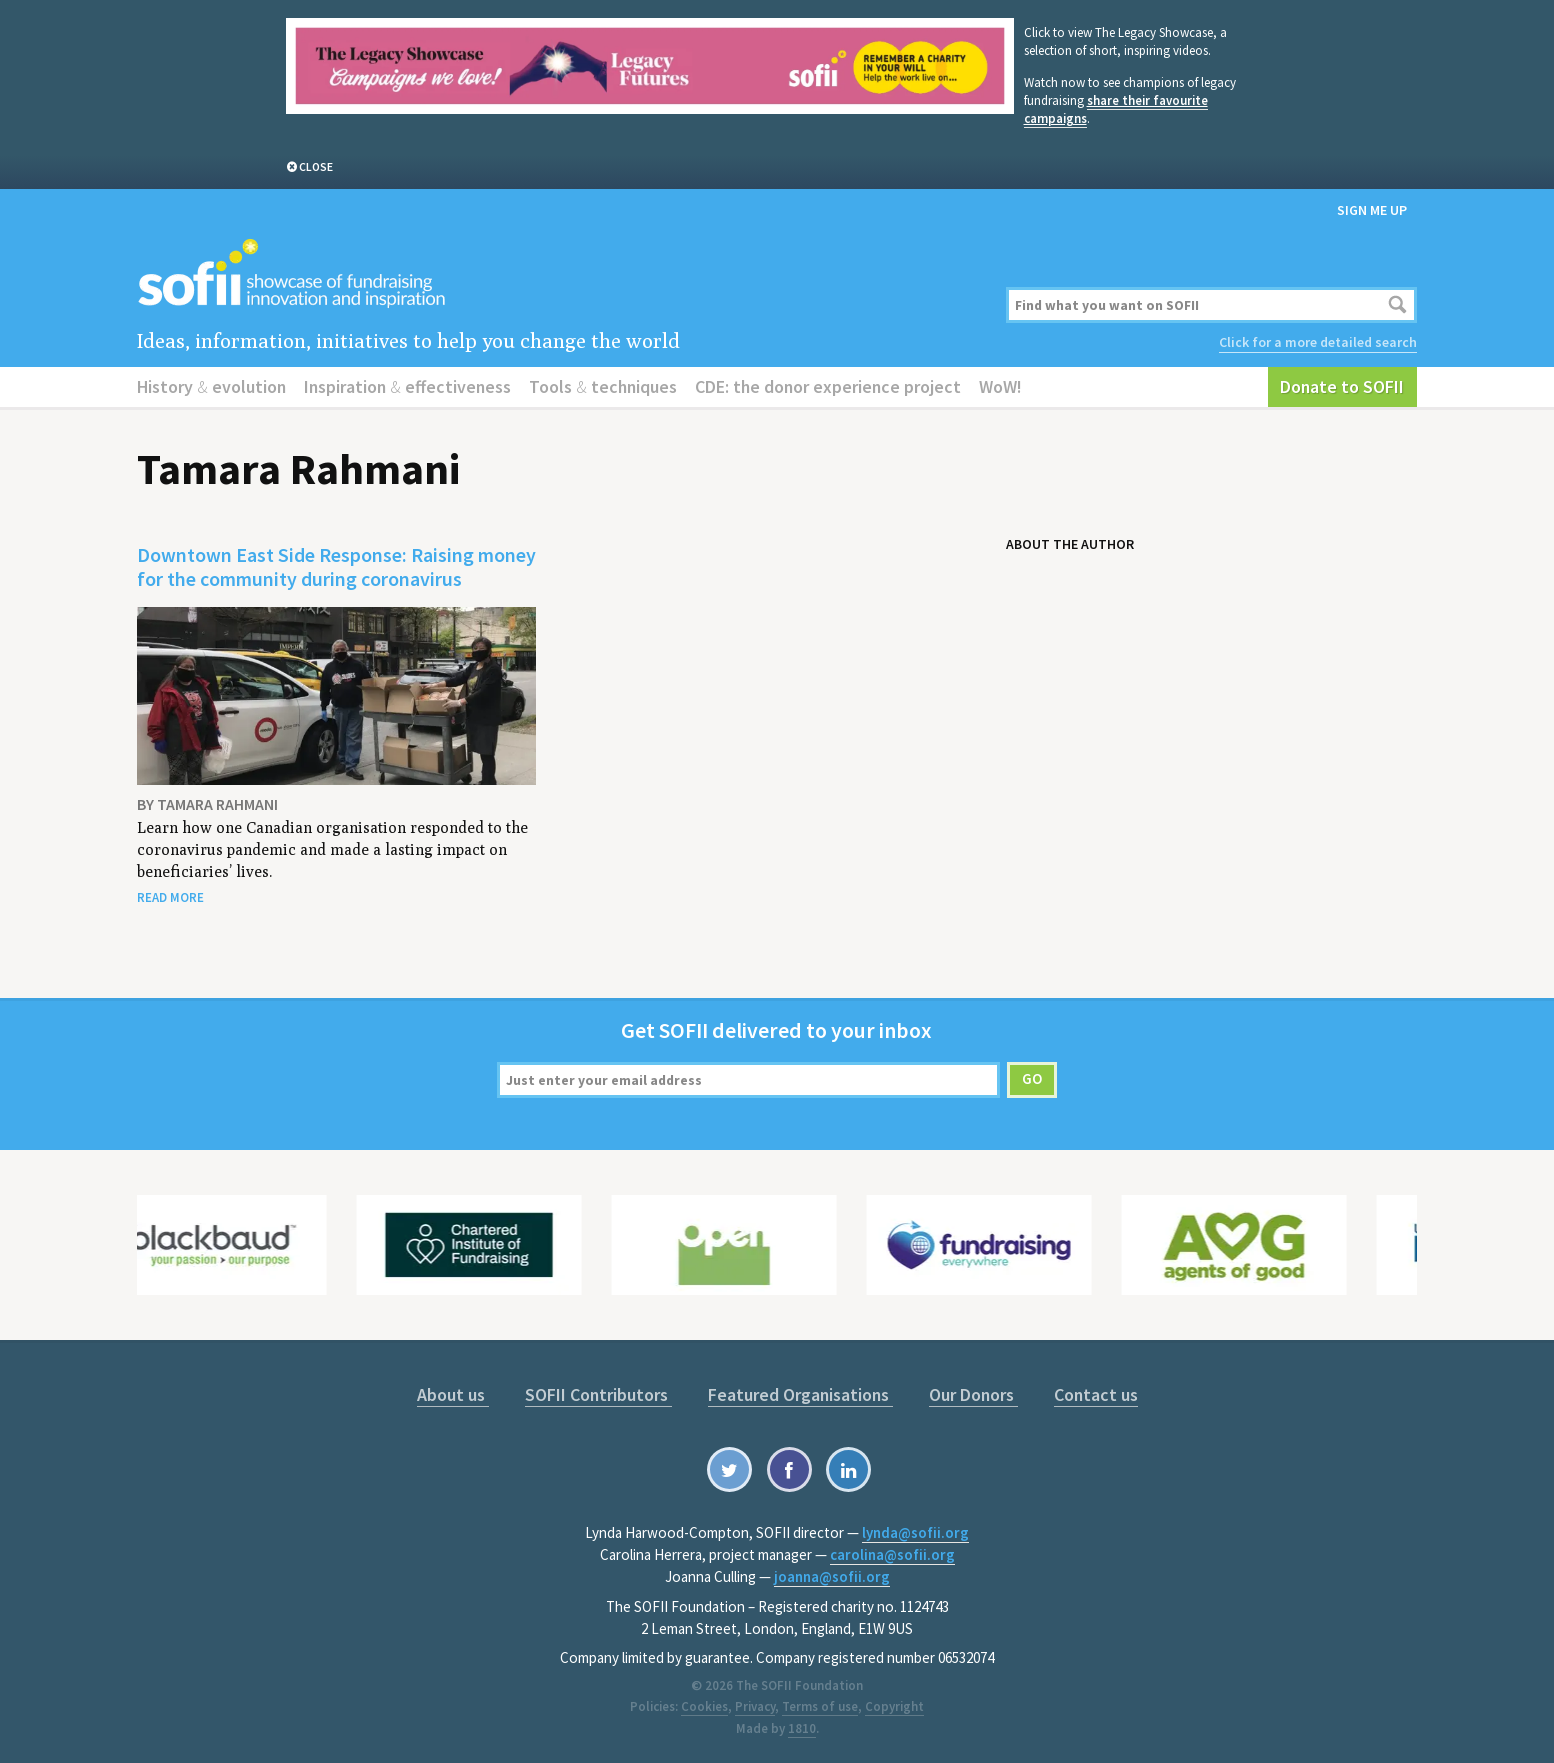 This screenshot has width=1554, height=1763. I want to click on Our Donors, so click(973, 1394).